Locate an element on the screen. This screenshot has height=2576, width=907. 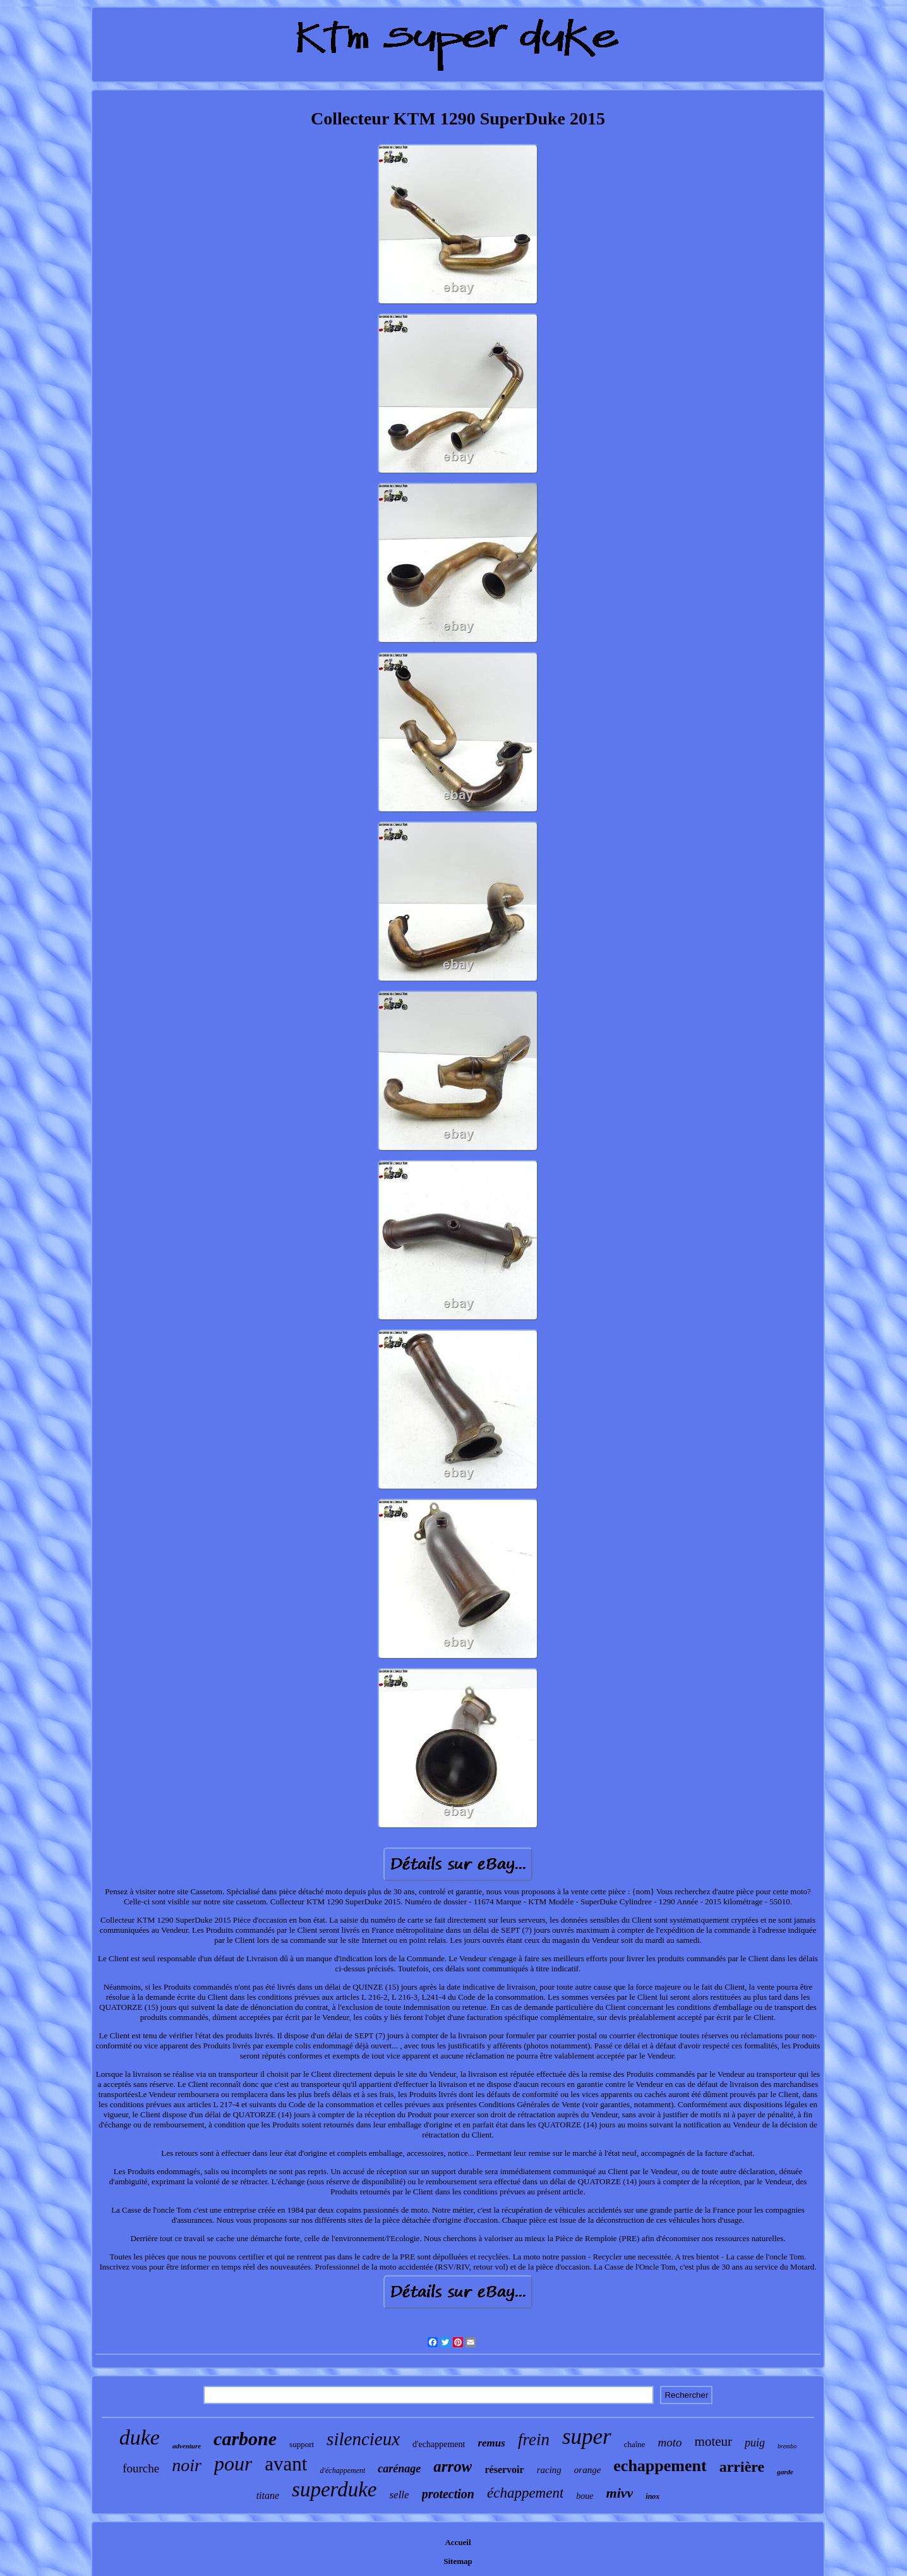
frein is located at coordinates (534, 2439).